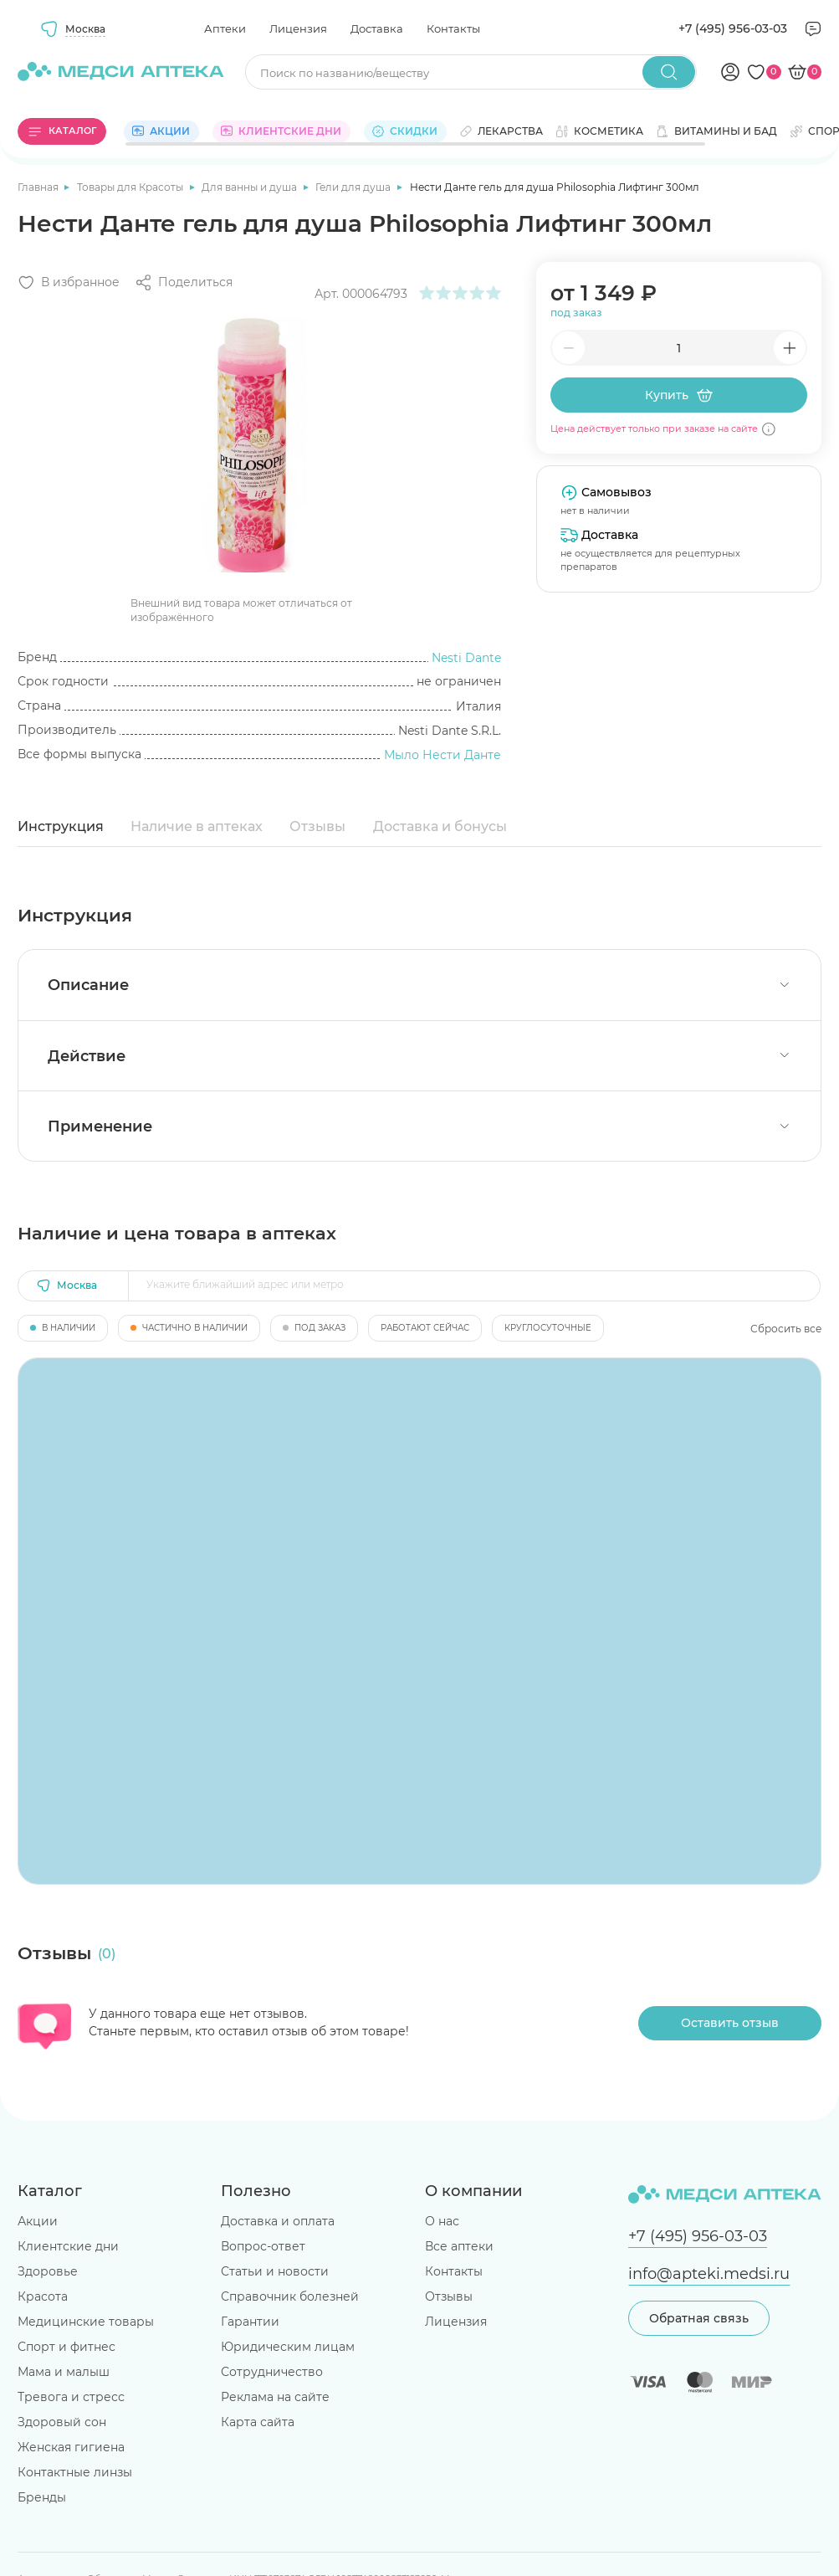  Describe the element at coordinates (225, 28) in the screenshot. I see `Аптеки` at that location.